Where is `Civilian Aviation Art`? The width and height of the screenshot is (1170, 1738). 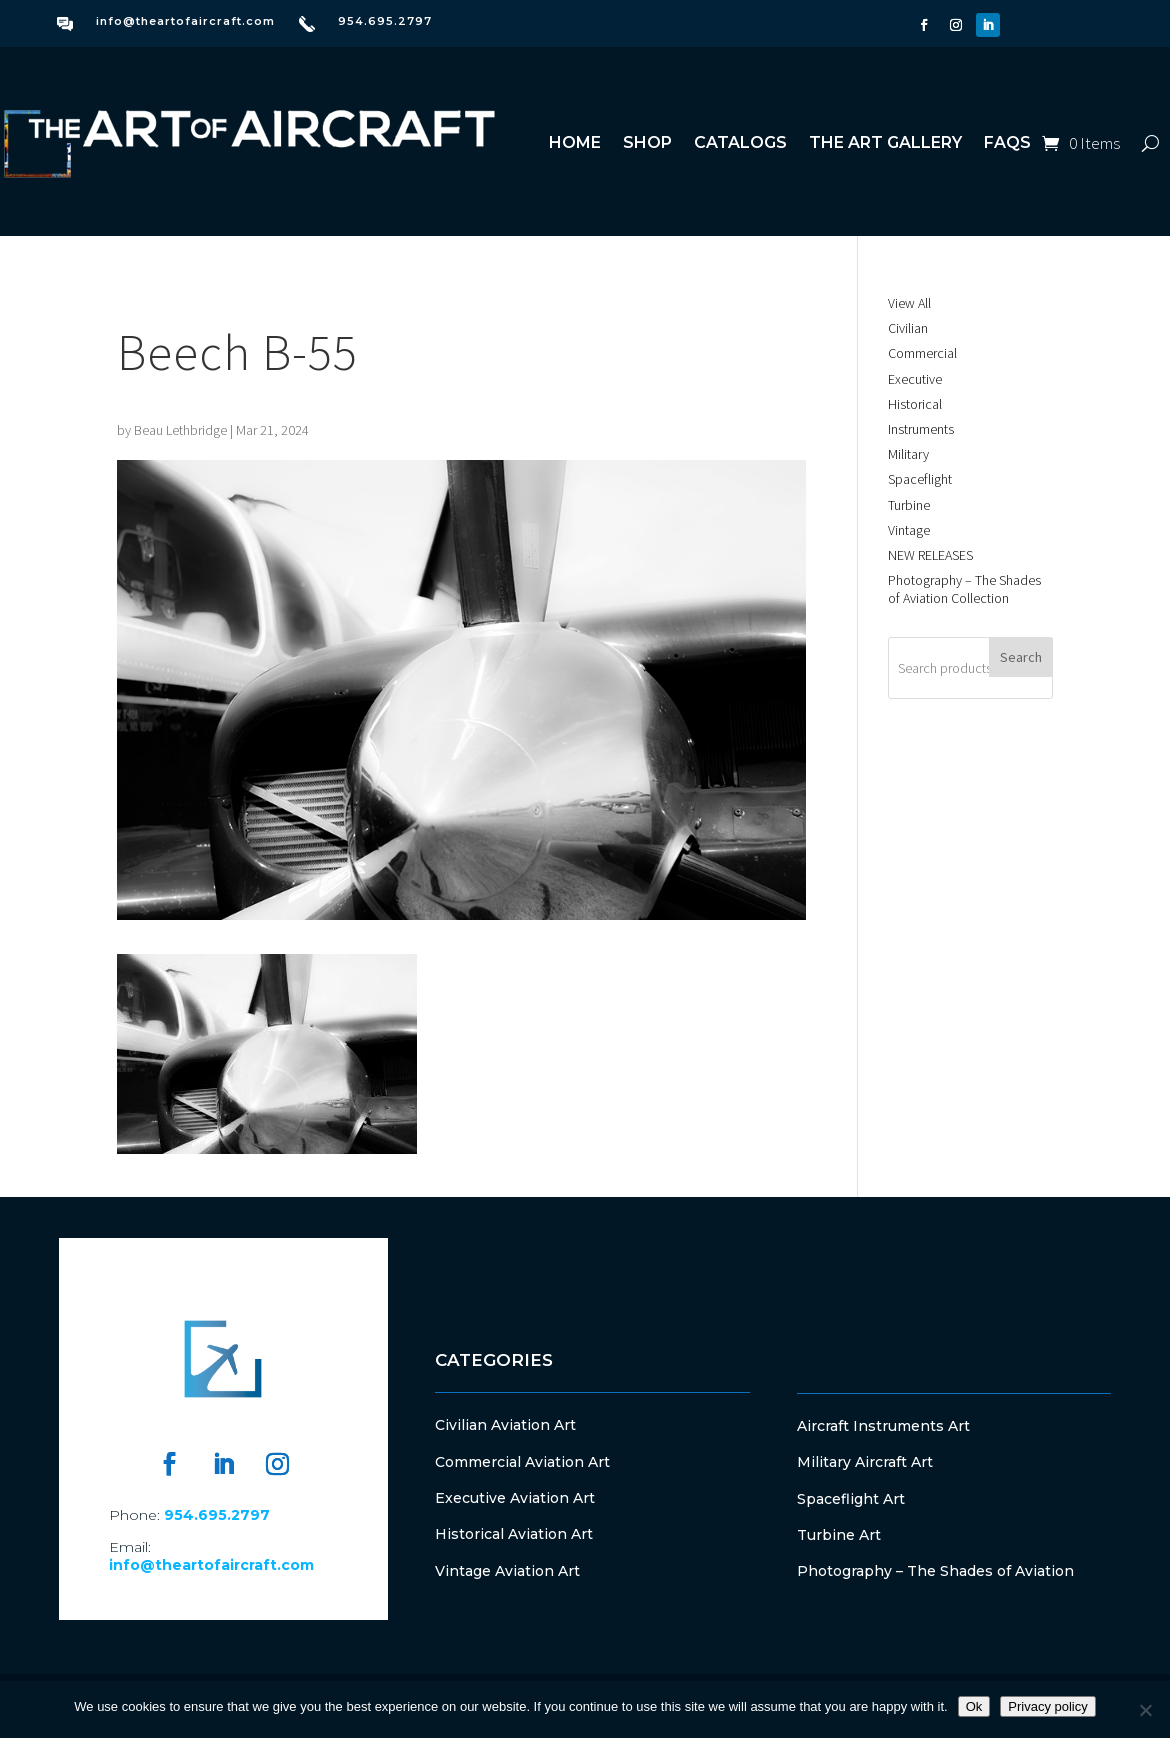
Civilian Aviation Art is located at coordinates (505, 1425).